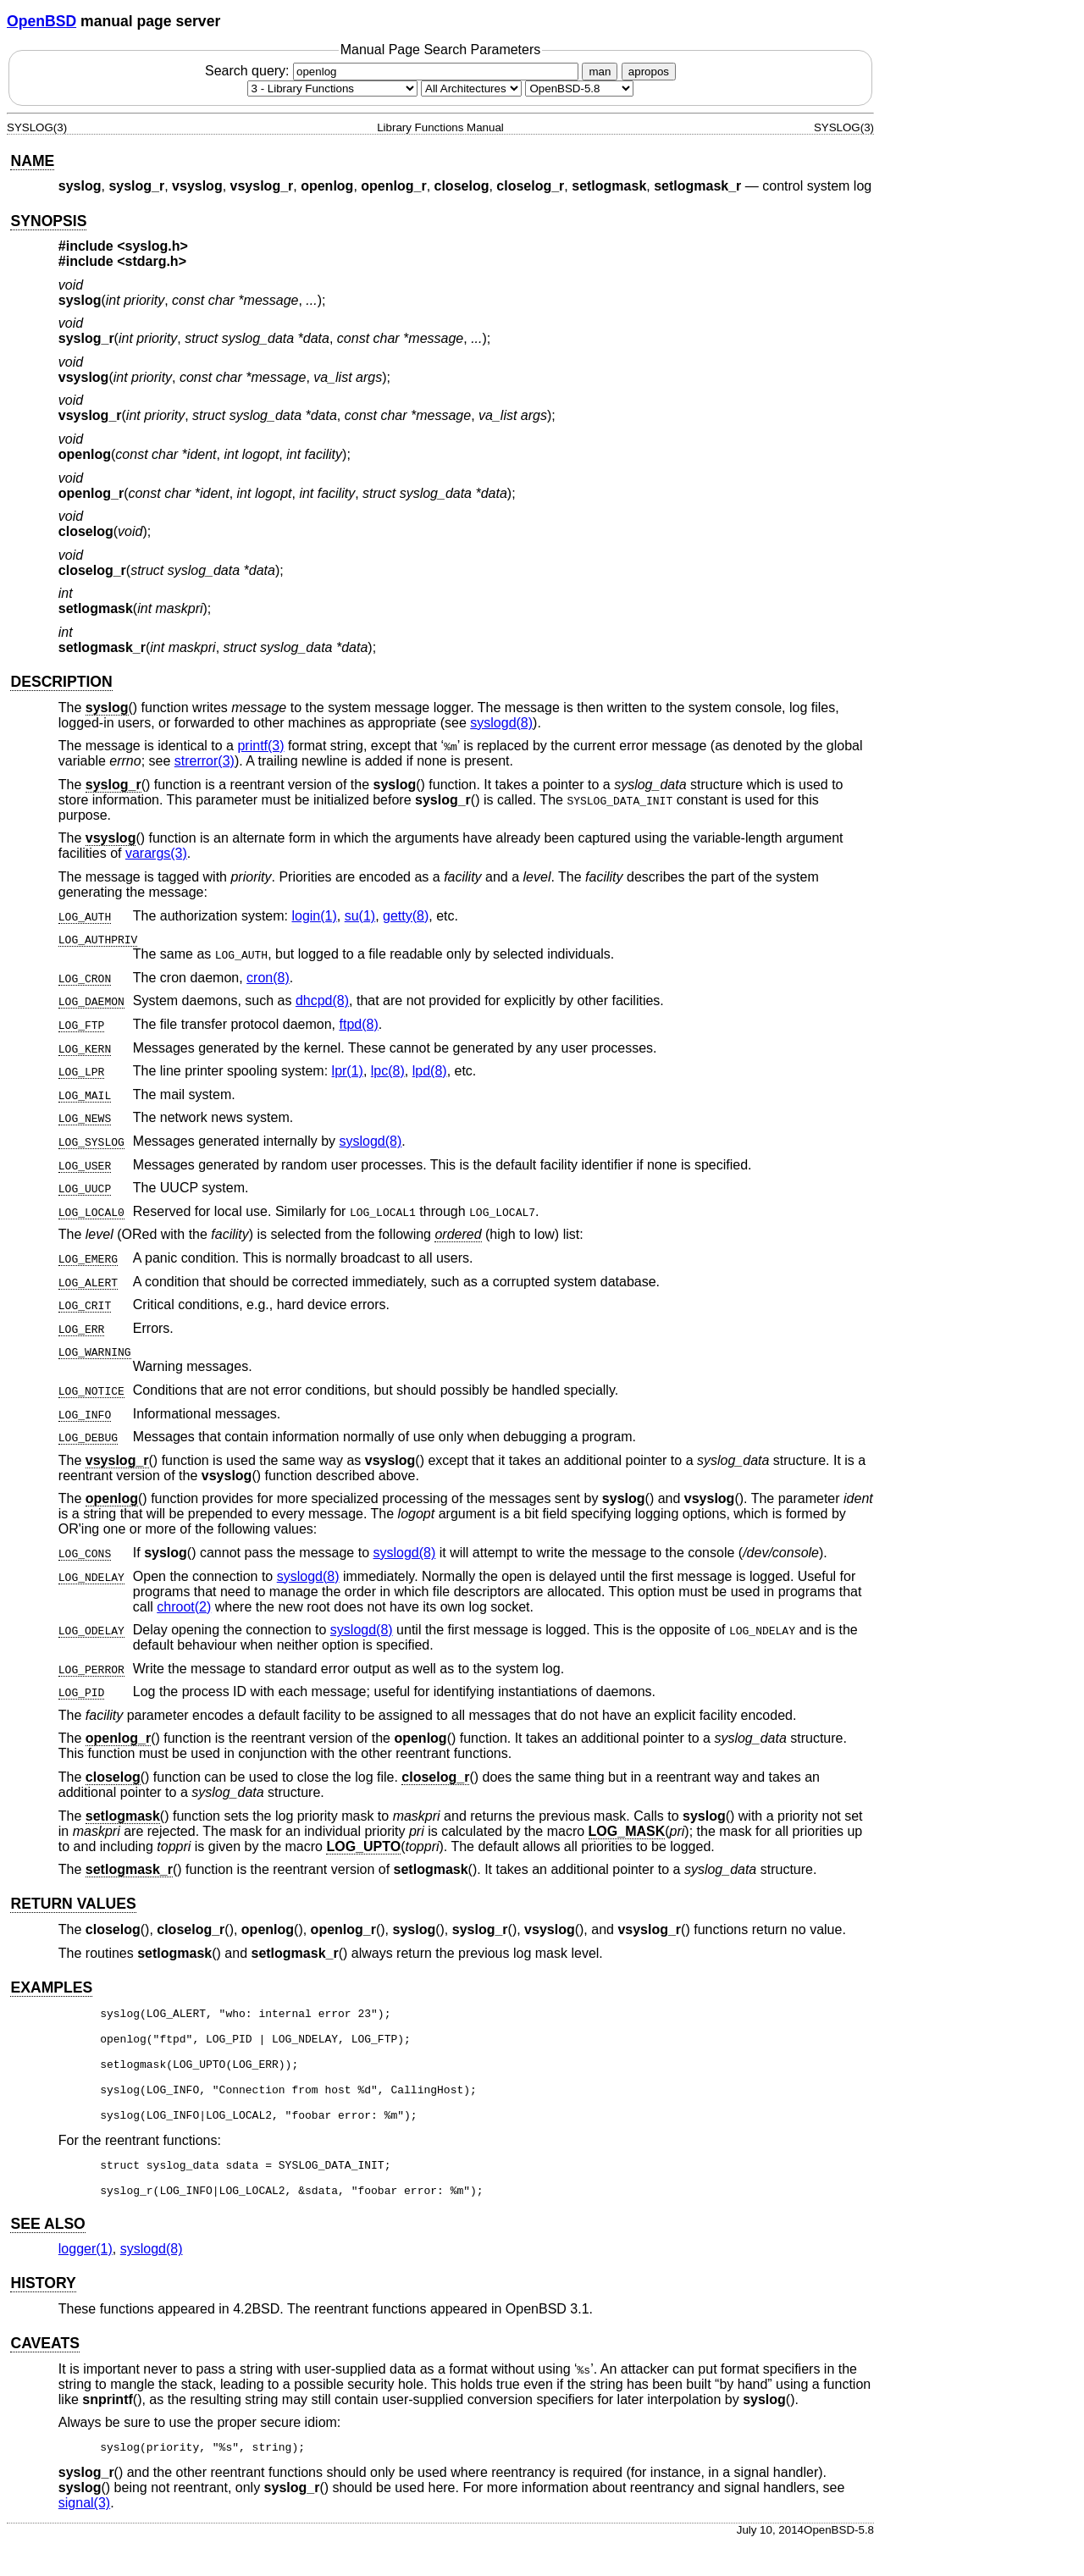 This screenshot has width=1084, height=2576. I want to click on su(1) [su, section 1], so click(360, 916).